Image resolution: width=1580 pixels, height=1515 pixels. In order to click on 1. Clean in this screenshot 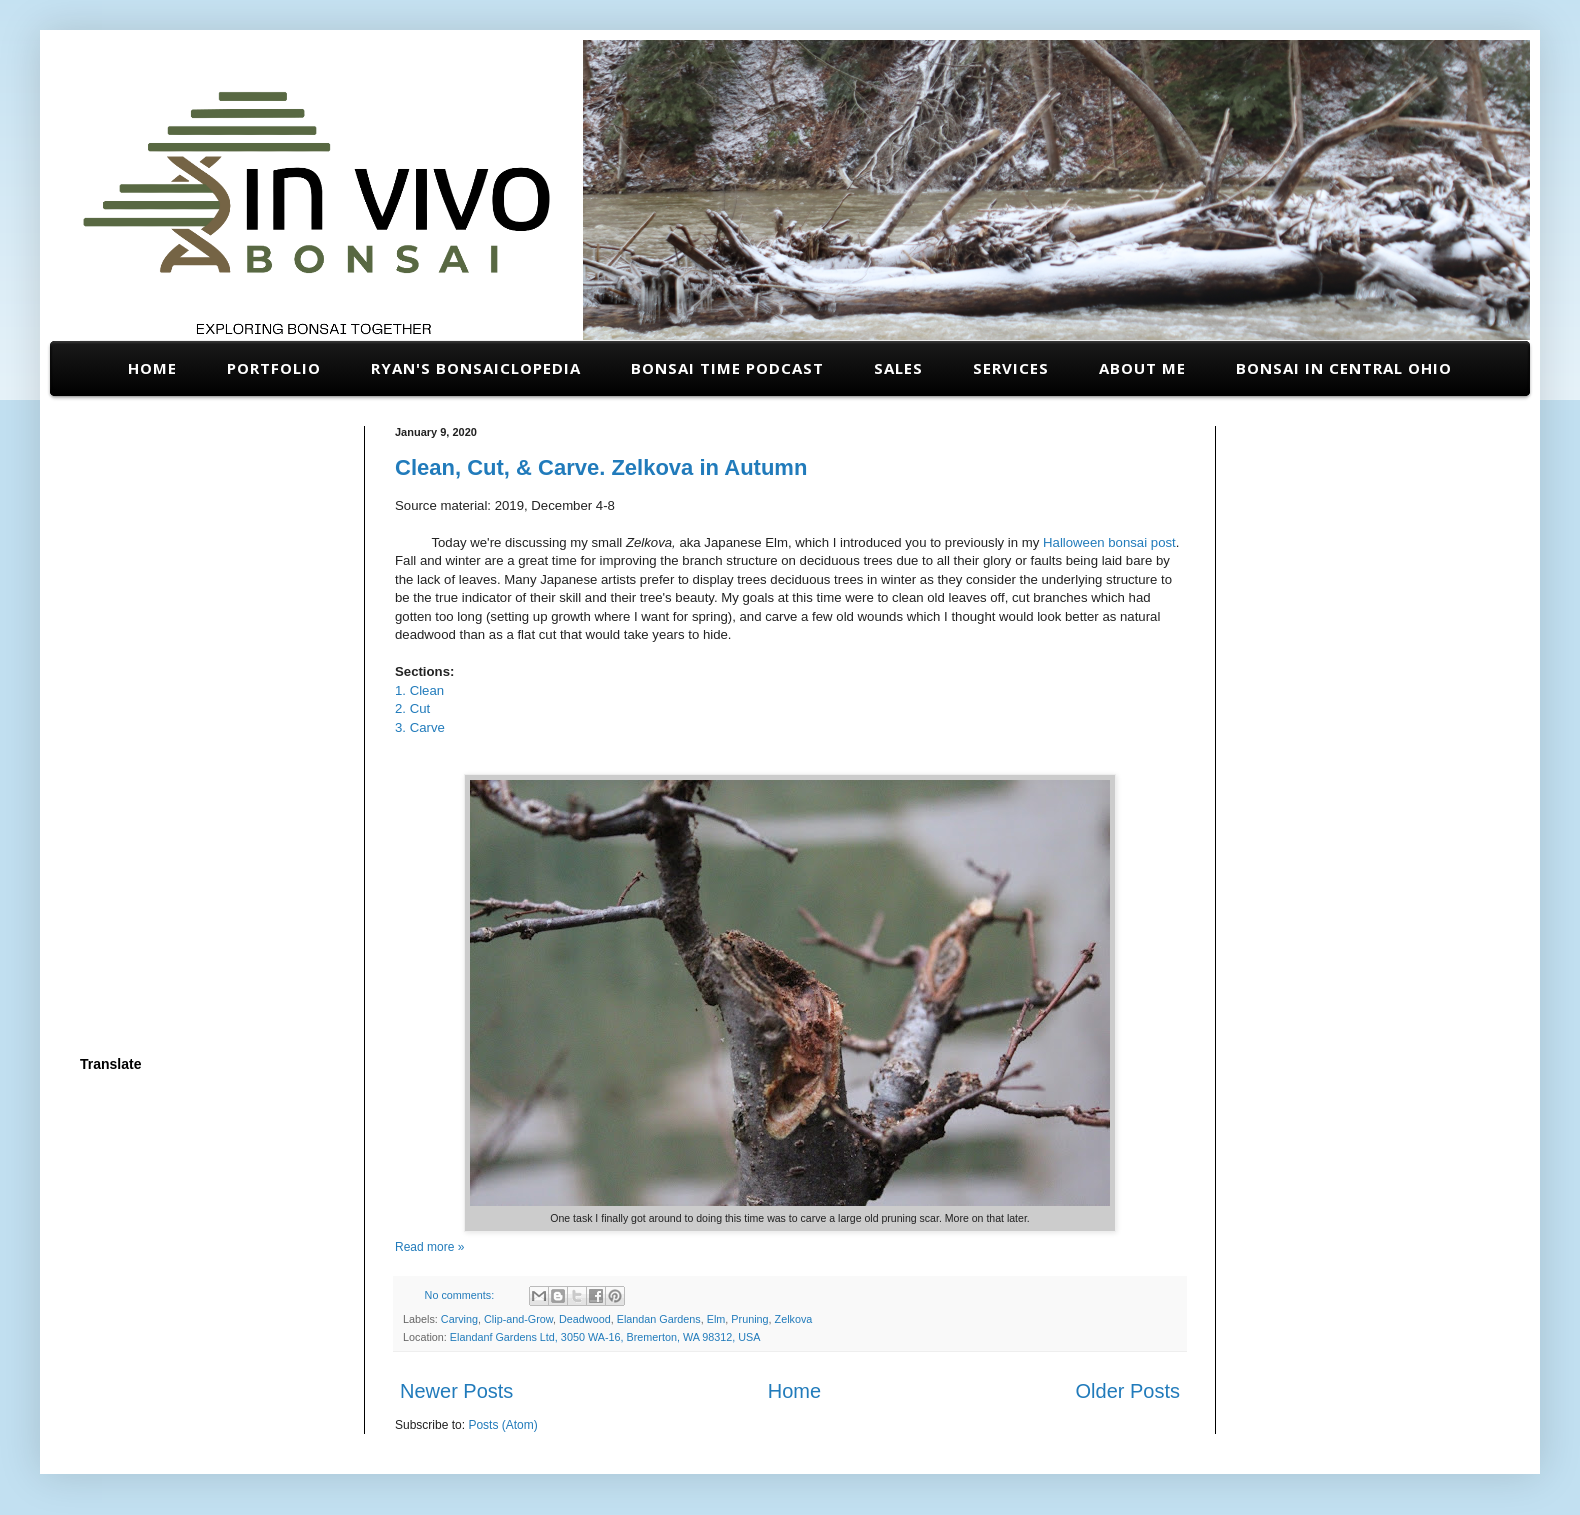, I will do `click(419, 690)`.